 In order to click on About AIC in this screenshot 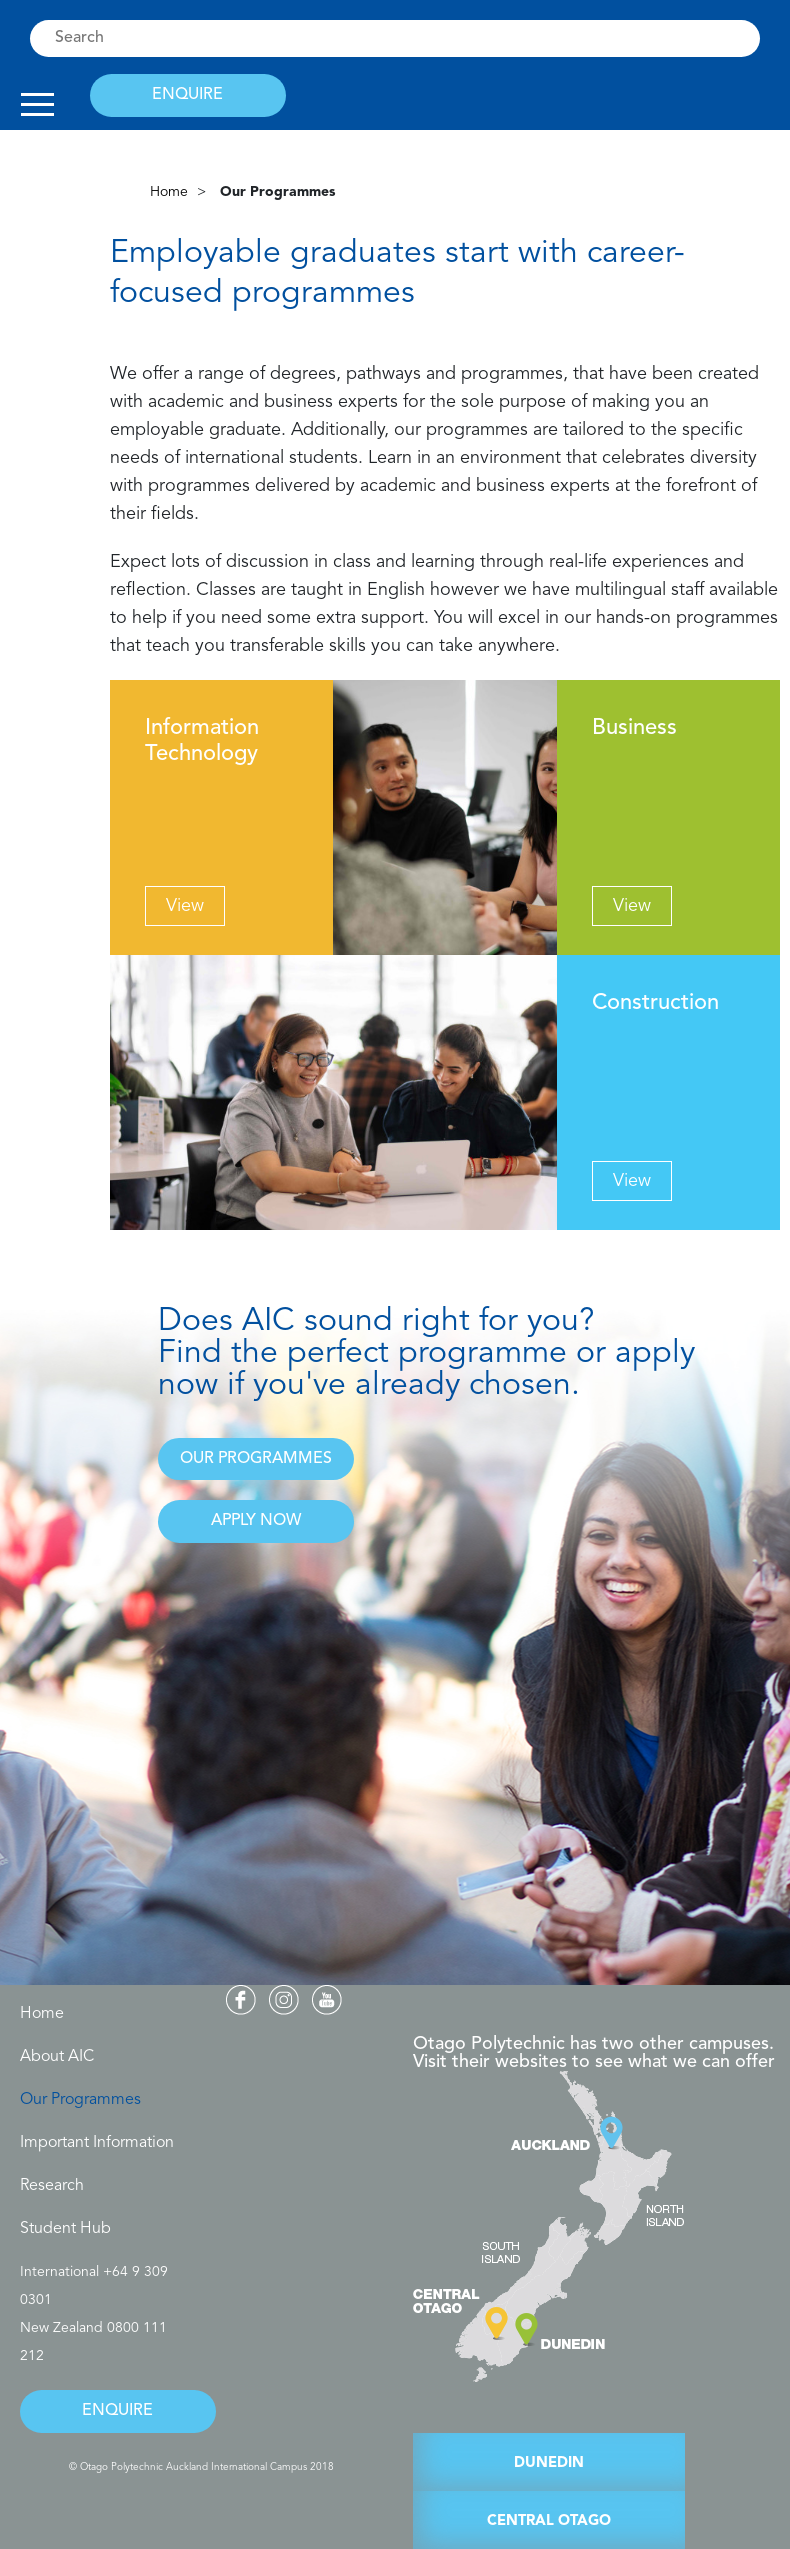, I will do `click(57, 2057)`.